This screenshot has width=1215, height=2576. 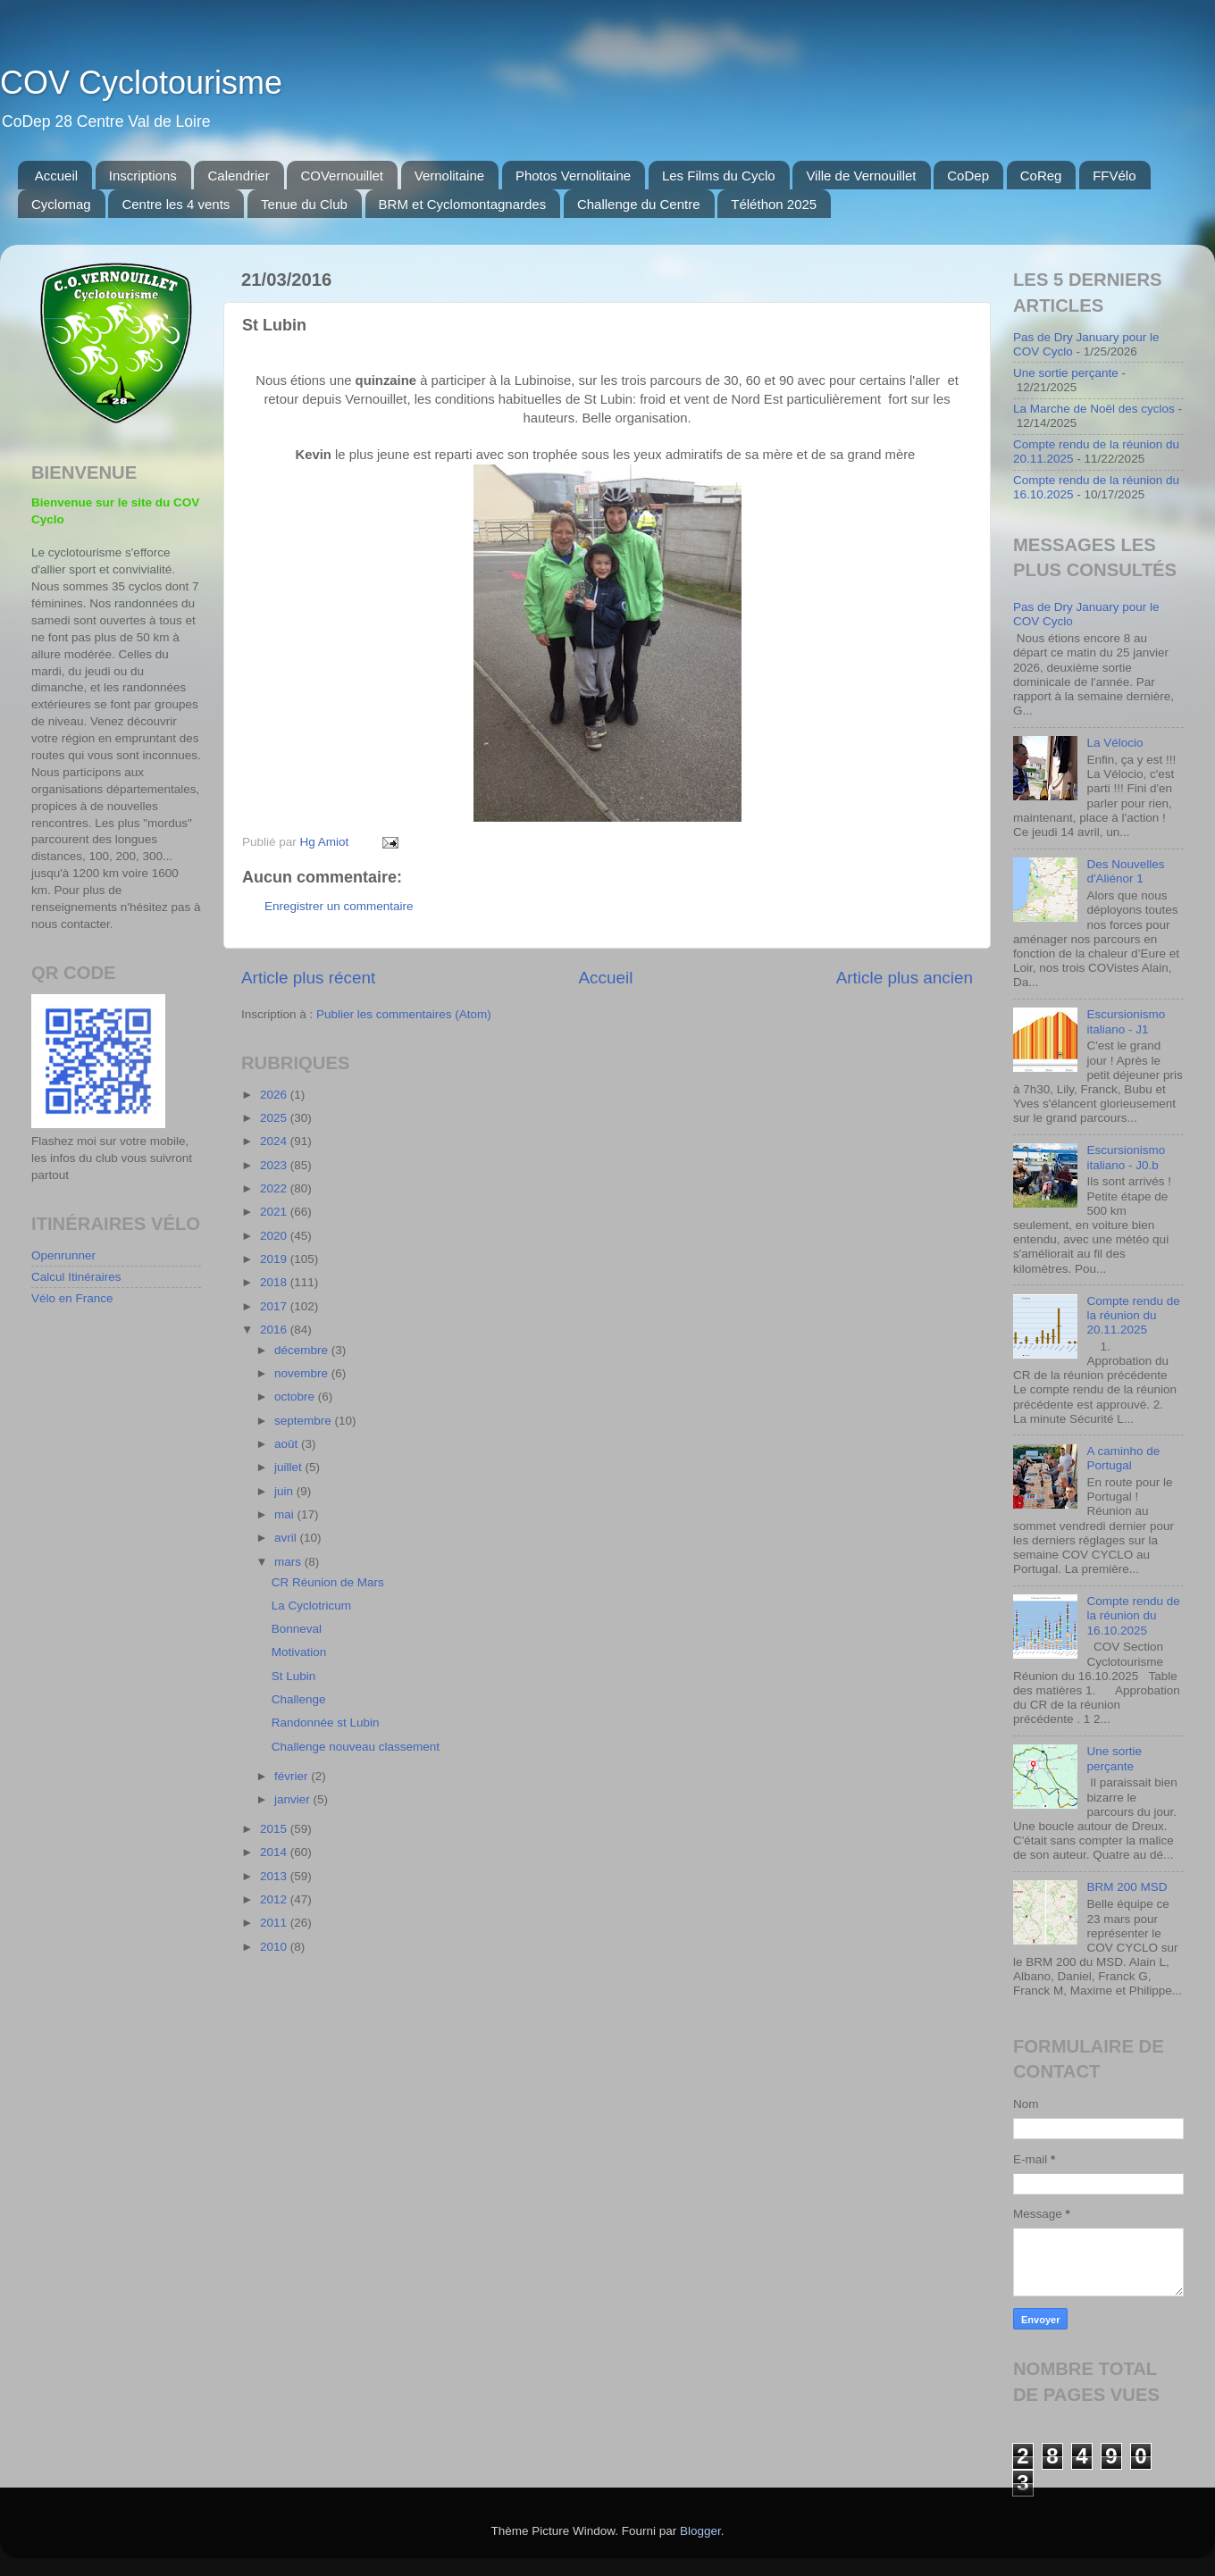 What do you see at coordinates (304, 204) in the screenshot?
I see `Tenue du Club` at bounding box center [304, 204].